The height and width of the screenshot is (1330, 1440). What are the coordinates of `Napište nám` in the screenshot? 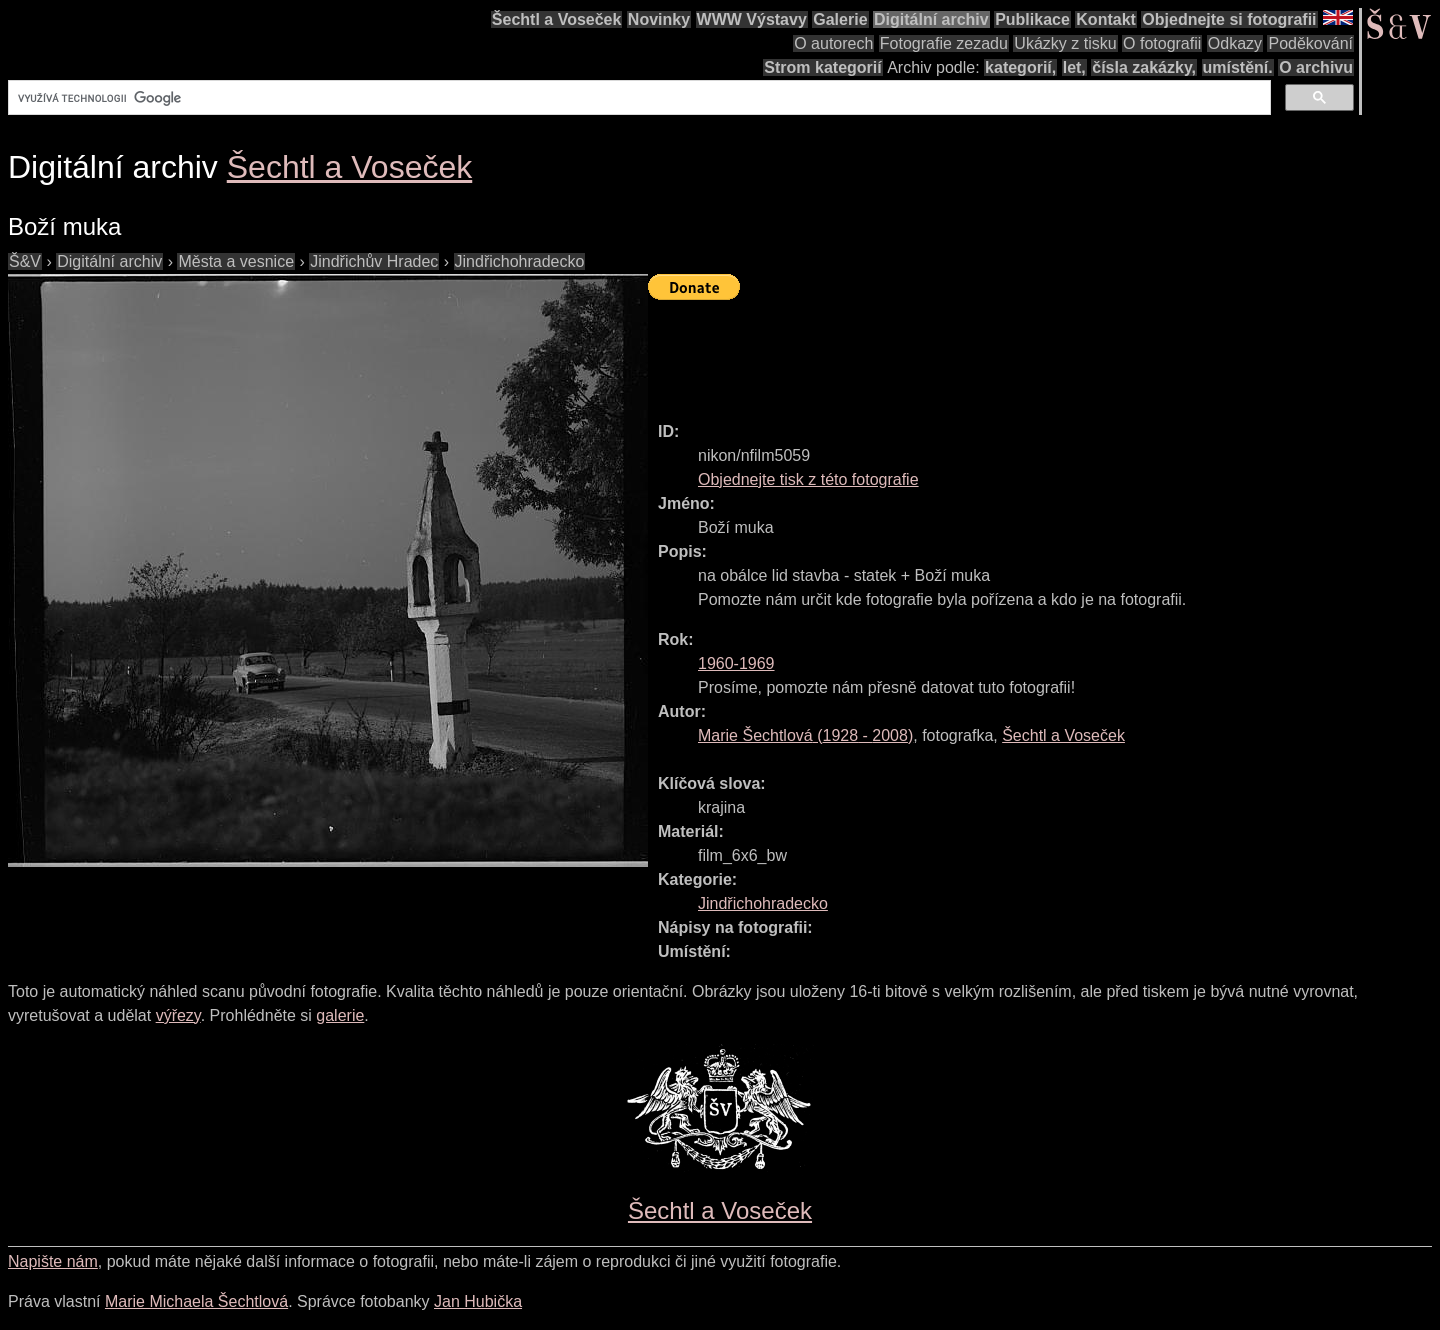 It's located at (53, 1261).